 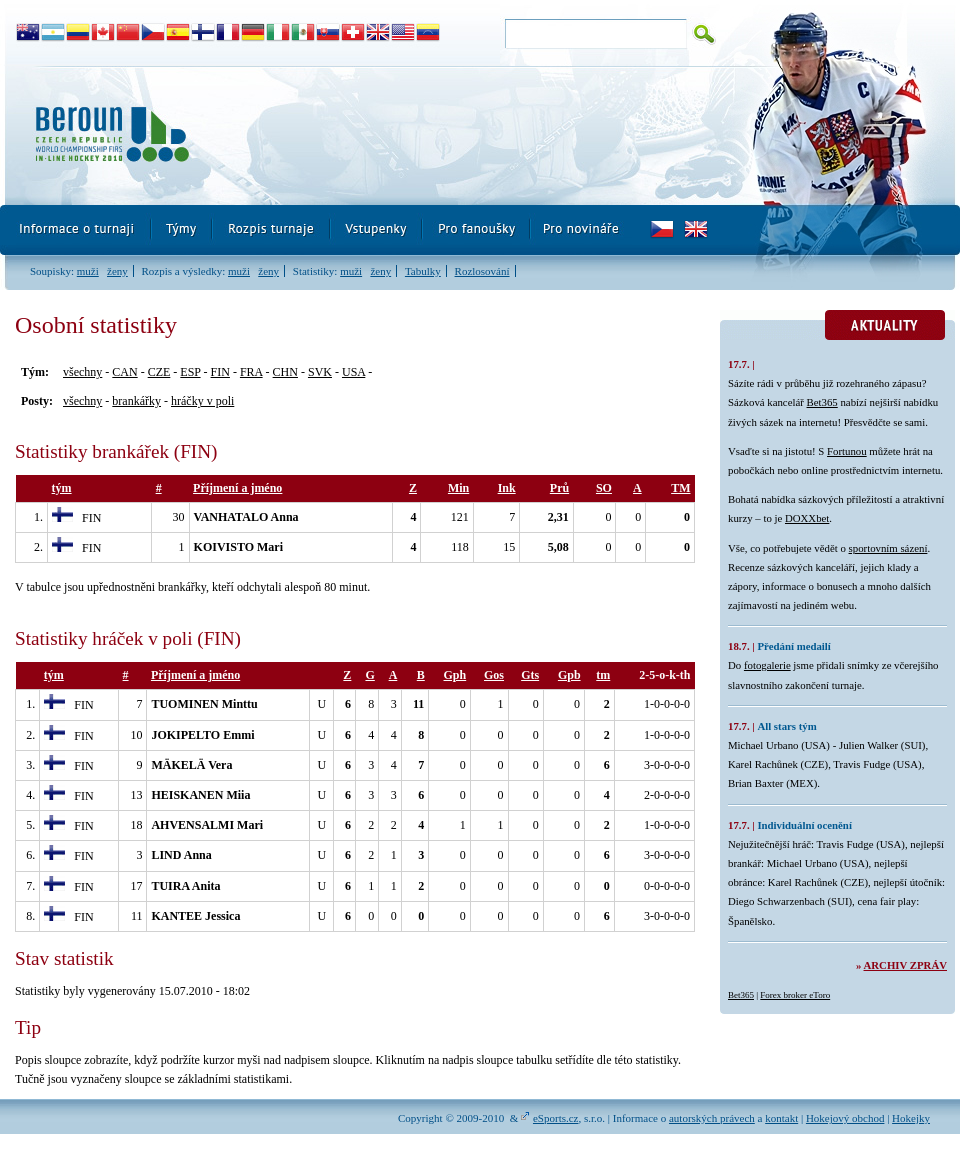 What do you see at coordinates (237, 488) in the screenshot?
I see `Příjmení a jméno` at bounding box center [237, 488].